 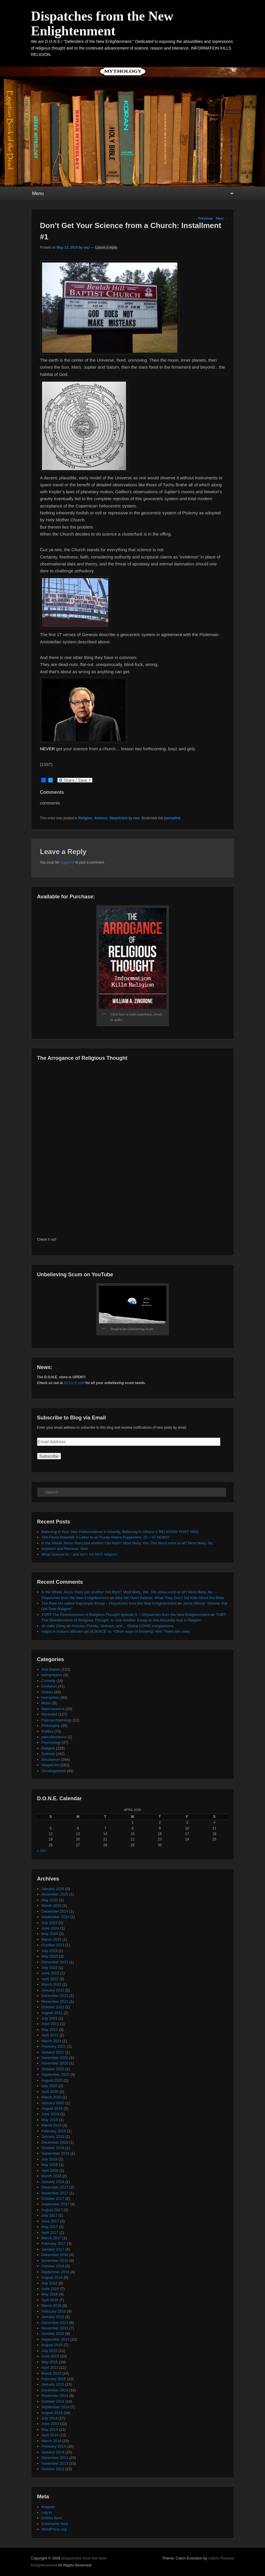 What do you see at coordinates (50, 2226) in the screenshot?
I see `May 2017` at bounding box center [50, 2226].